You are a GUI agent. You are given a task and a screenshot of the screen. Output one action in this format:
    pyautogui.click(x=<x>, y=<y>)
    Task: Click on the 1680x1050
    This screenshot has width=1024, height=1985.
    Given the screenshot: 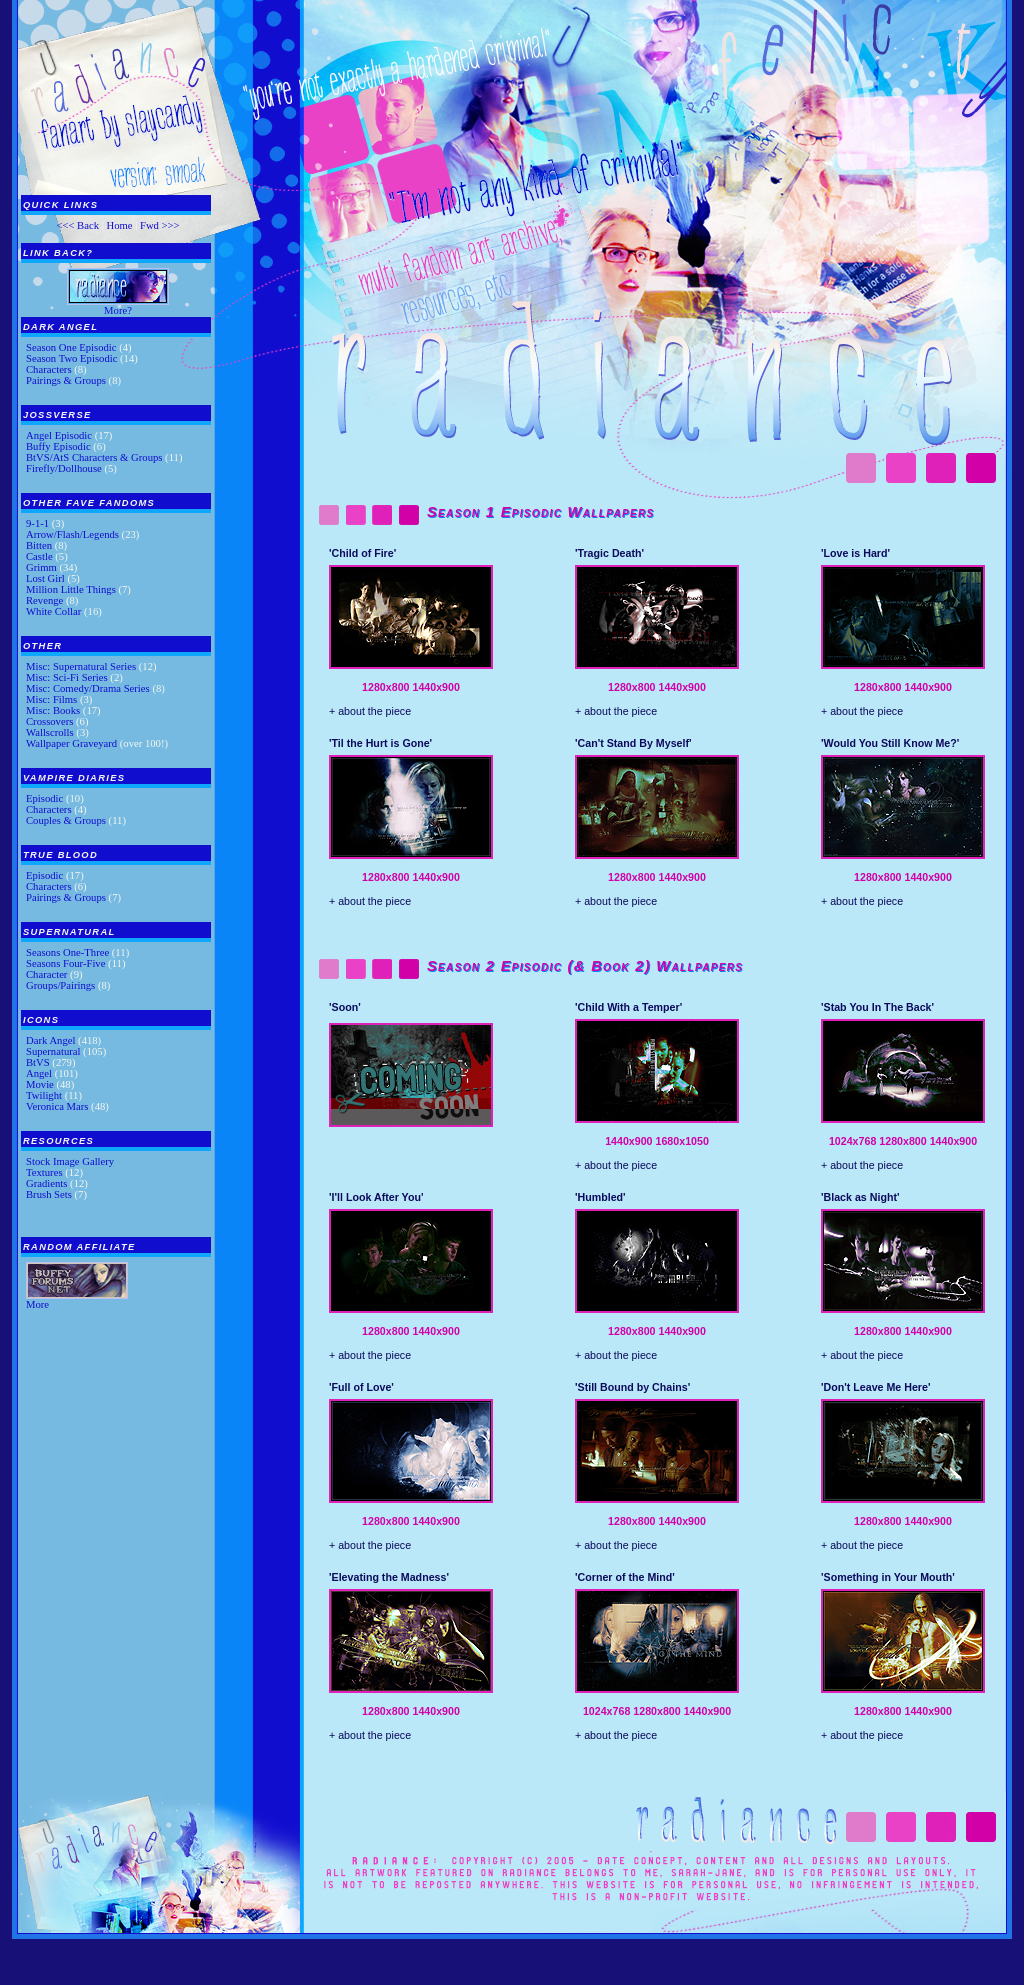 What is the action you would take?
    pyautogui.click(x=682, y=1141)
    